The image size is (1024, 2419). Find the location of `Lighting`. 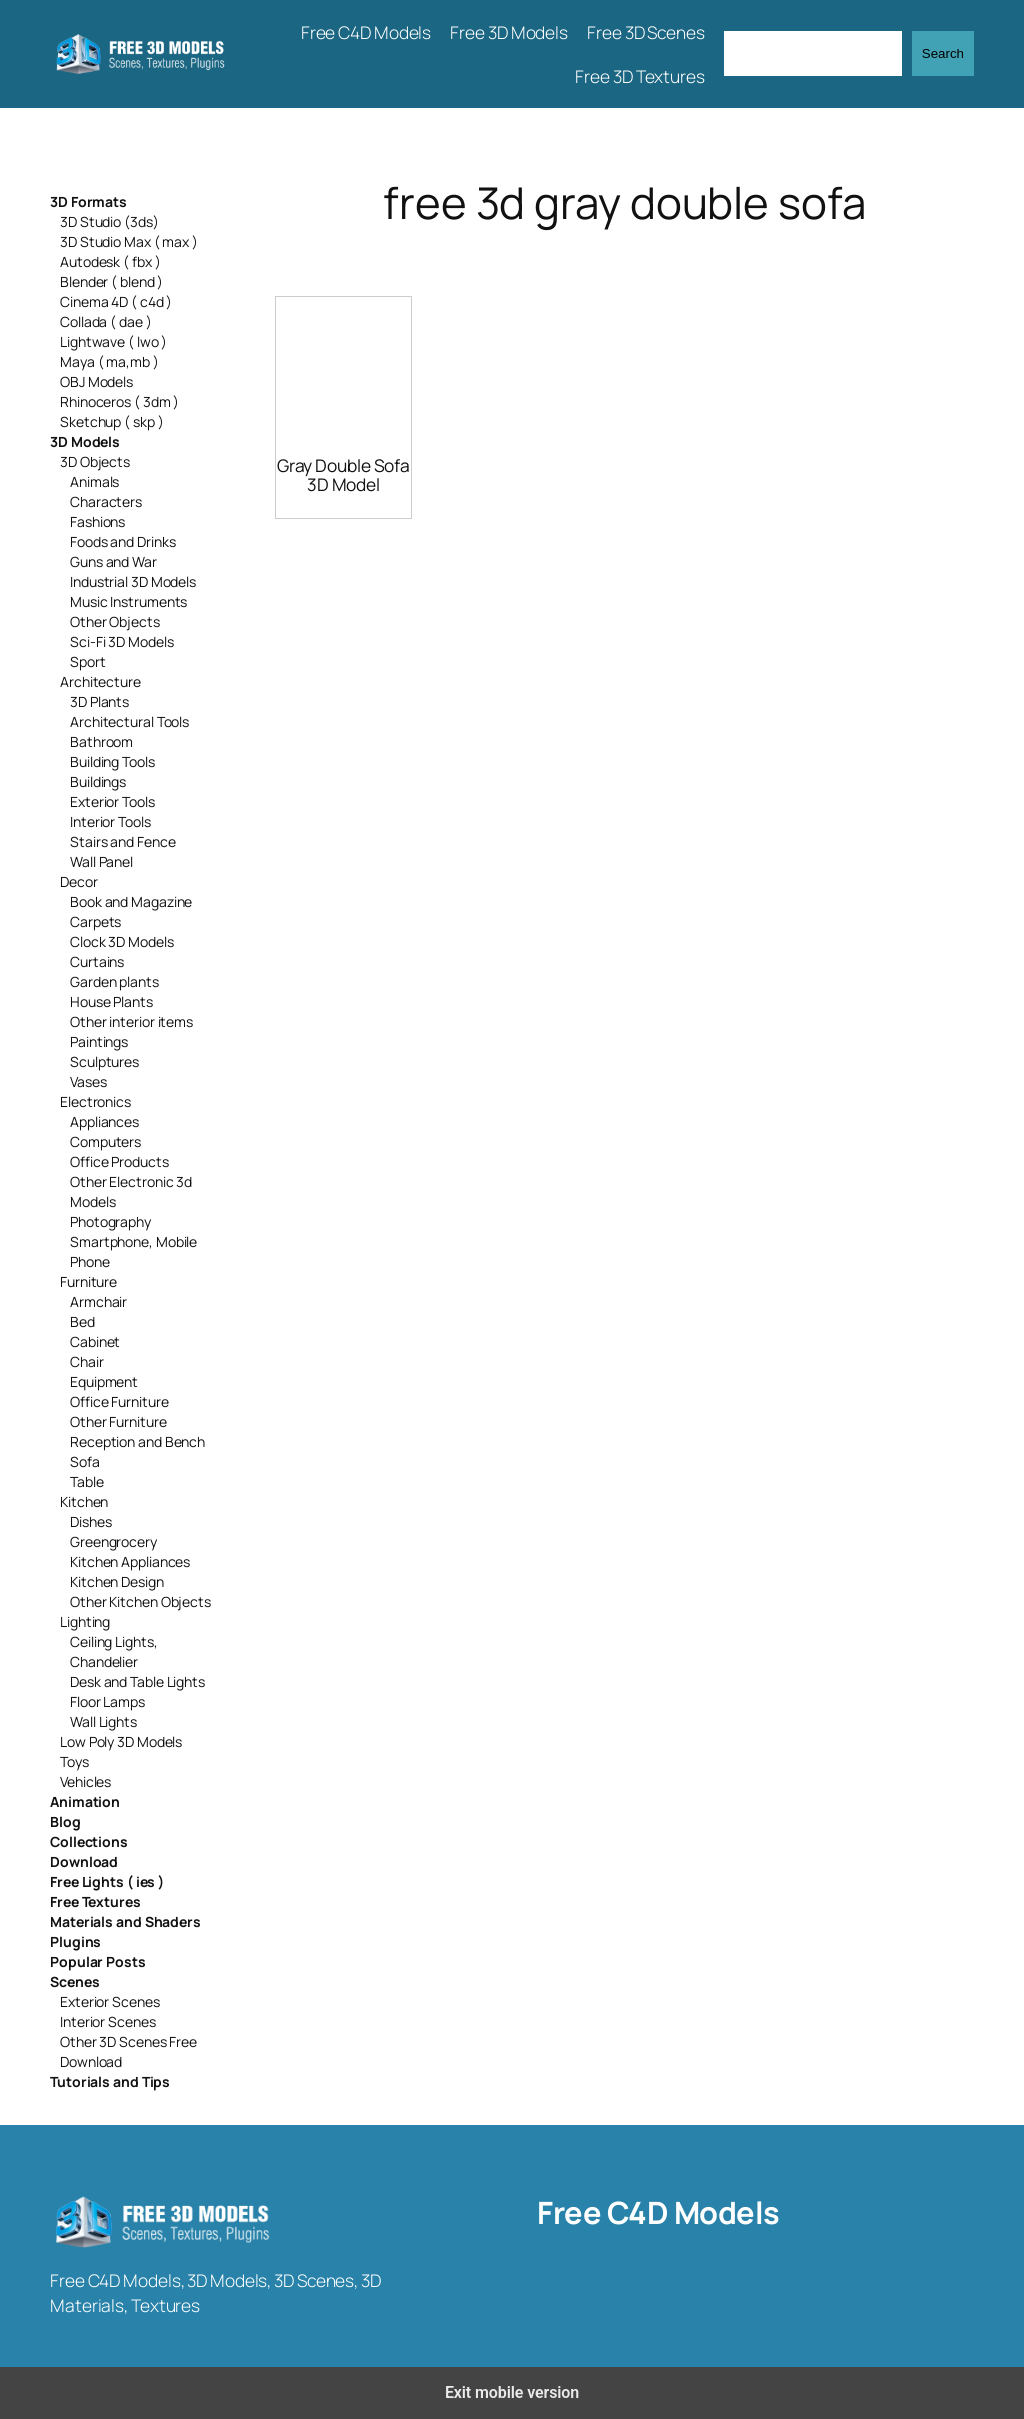

Lighting is located at coordinates (85, 1621).